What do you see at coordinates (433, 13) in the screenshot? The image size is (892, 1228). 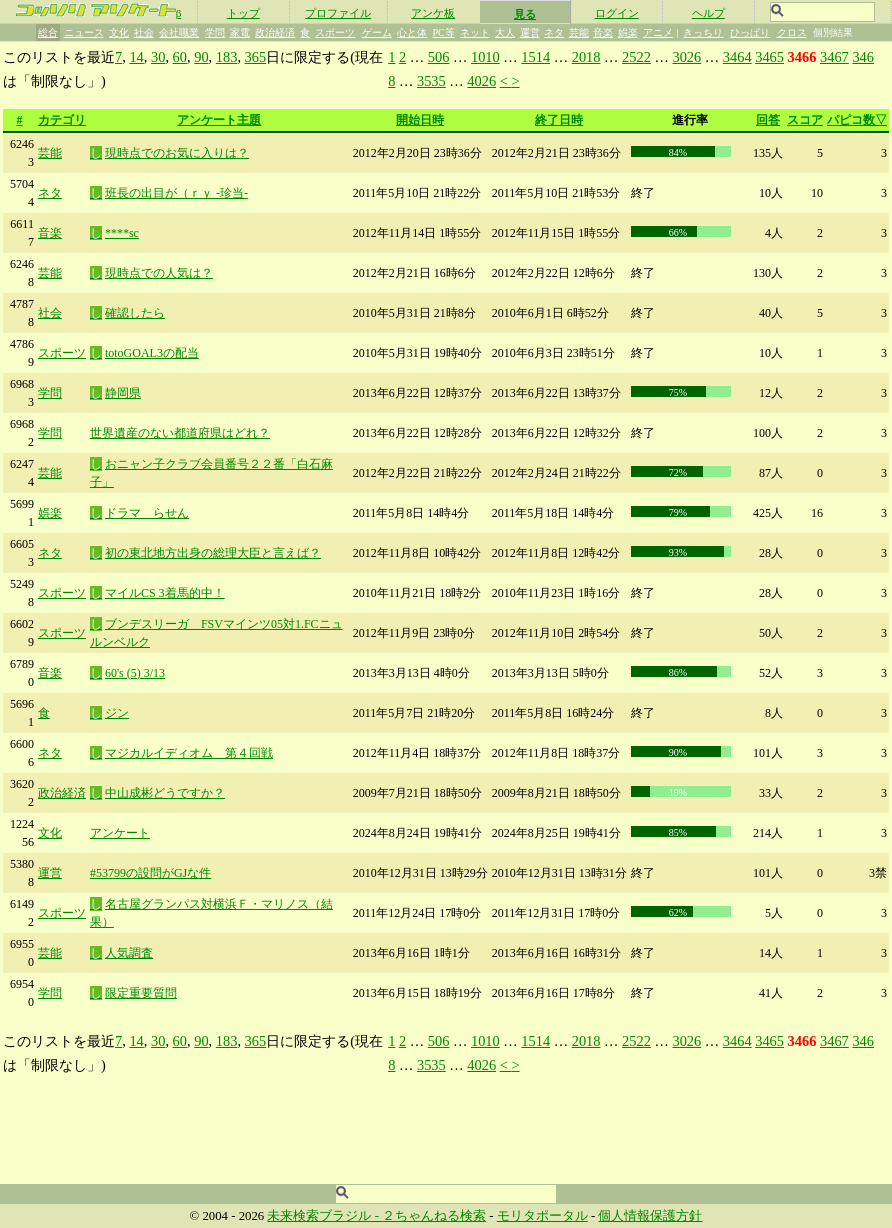 I see `アンケ板` at bounding box center [433, 13].